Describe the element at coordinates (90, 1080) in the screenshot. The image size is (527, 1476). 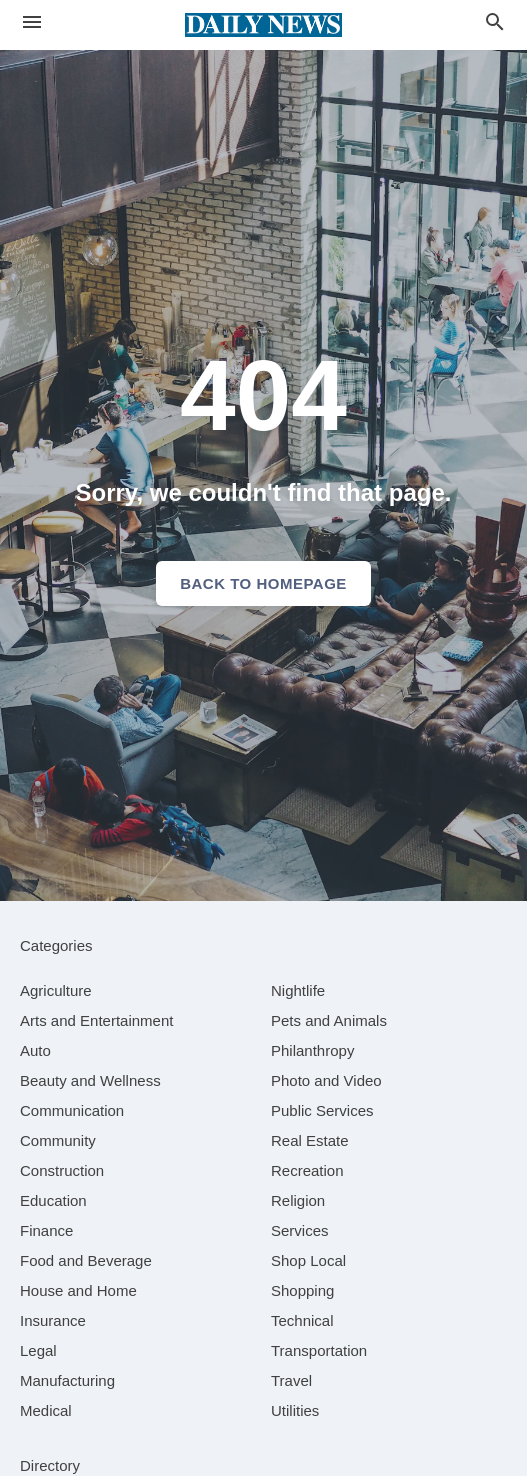
I see `[category Beauty and Wellness]` at that location.